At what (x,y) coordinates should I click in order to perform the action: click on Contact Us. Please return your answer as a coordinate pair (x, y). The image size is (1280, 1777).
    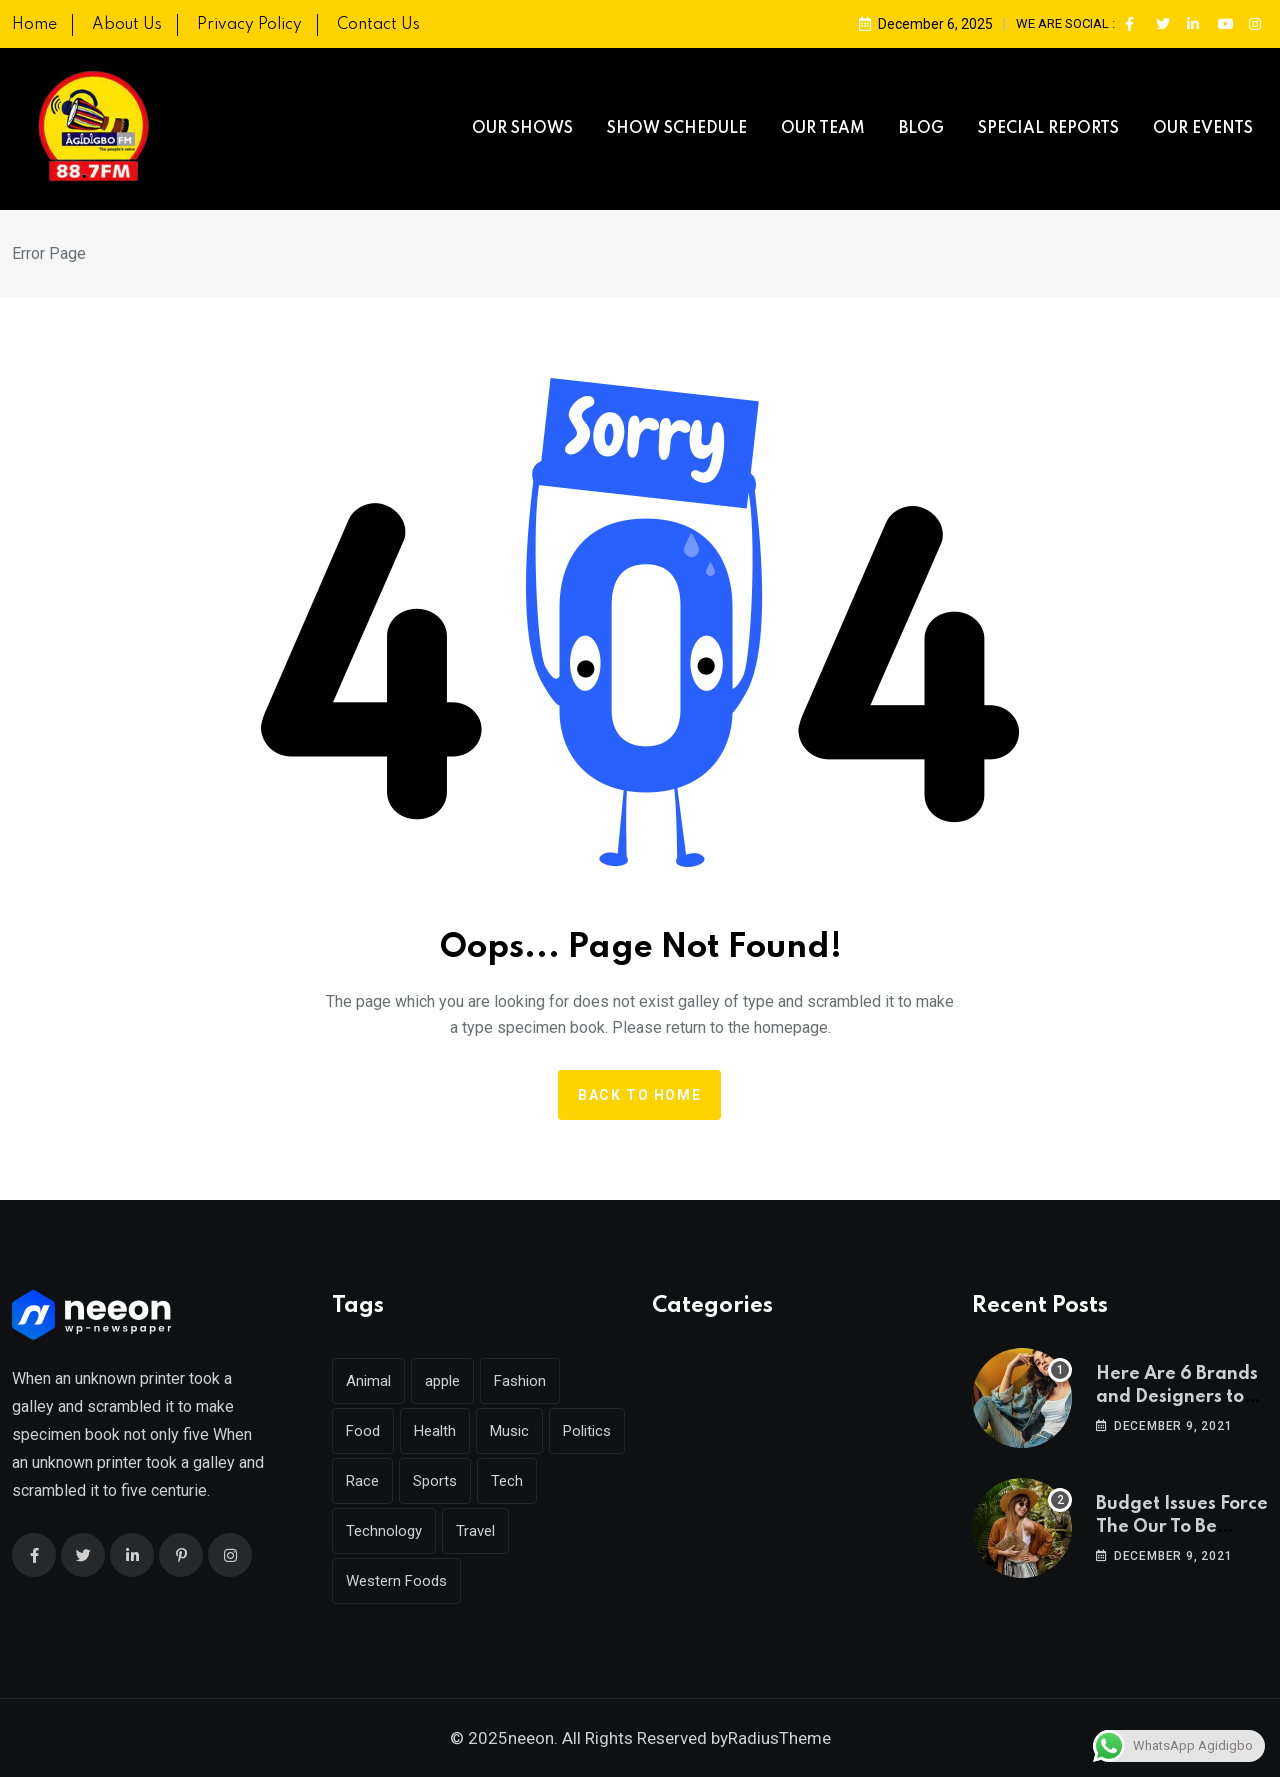
    Looking at the image, I should click on (378, 25).